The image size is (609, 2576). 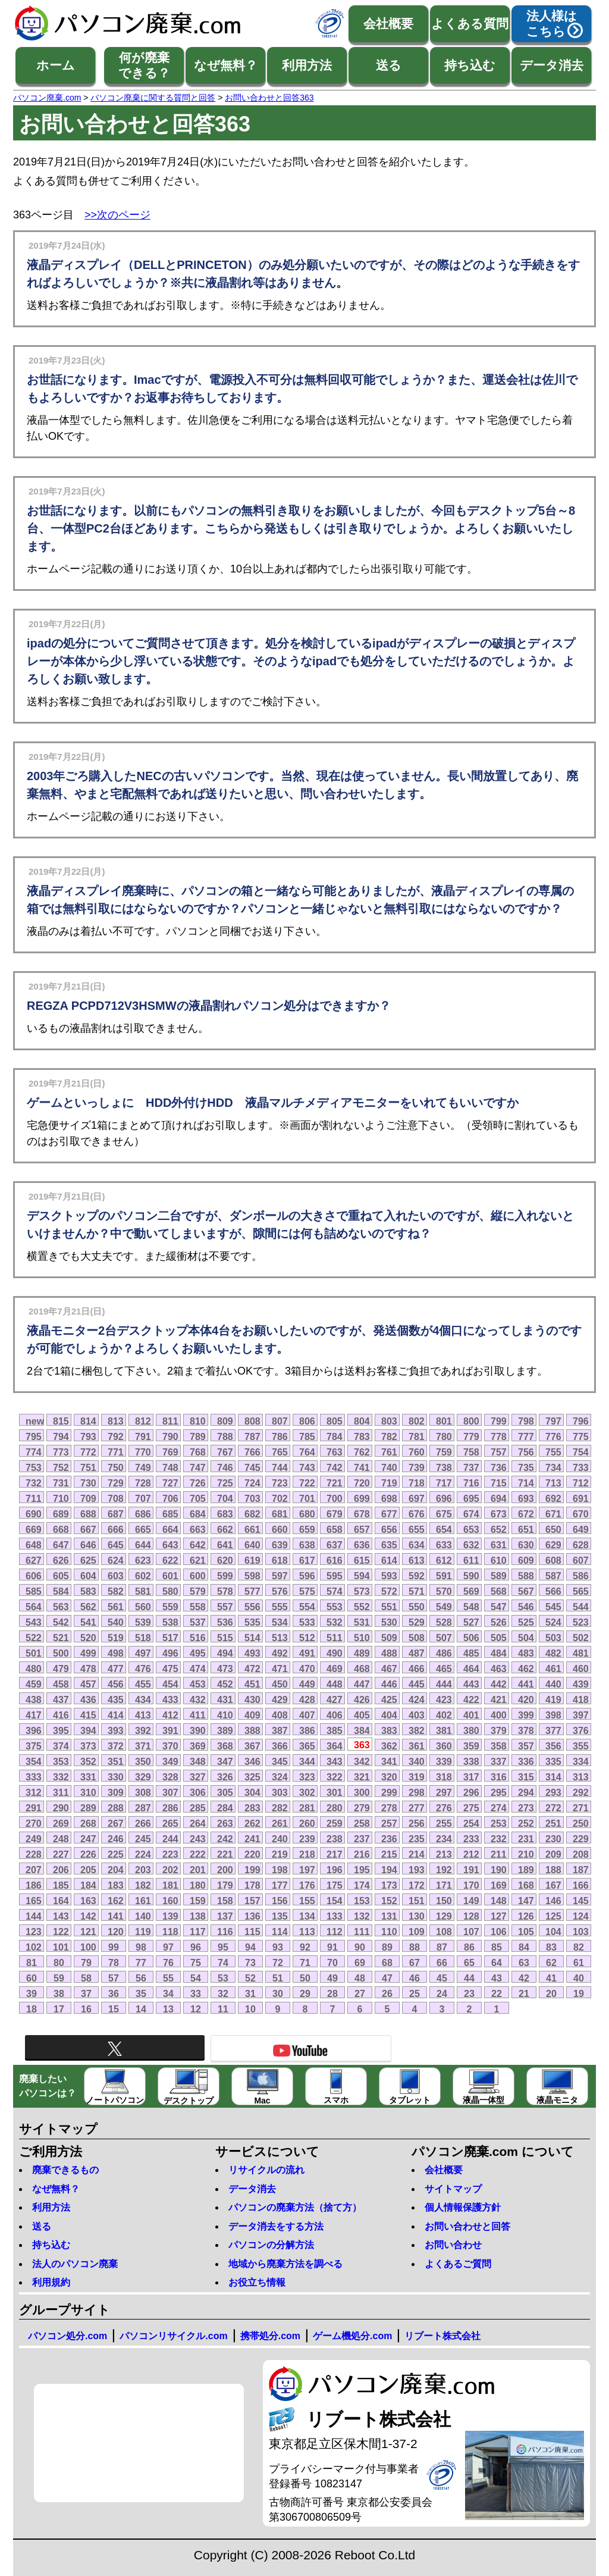 What do you see at coordinates (61, 1452) in the screenshot?
I see `773` at bounding box center [61, 1452].